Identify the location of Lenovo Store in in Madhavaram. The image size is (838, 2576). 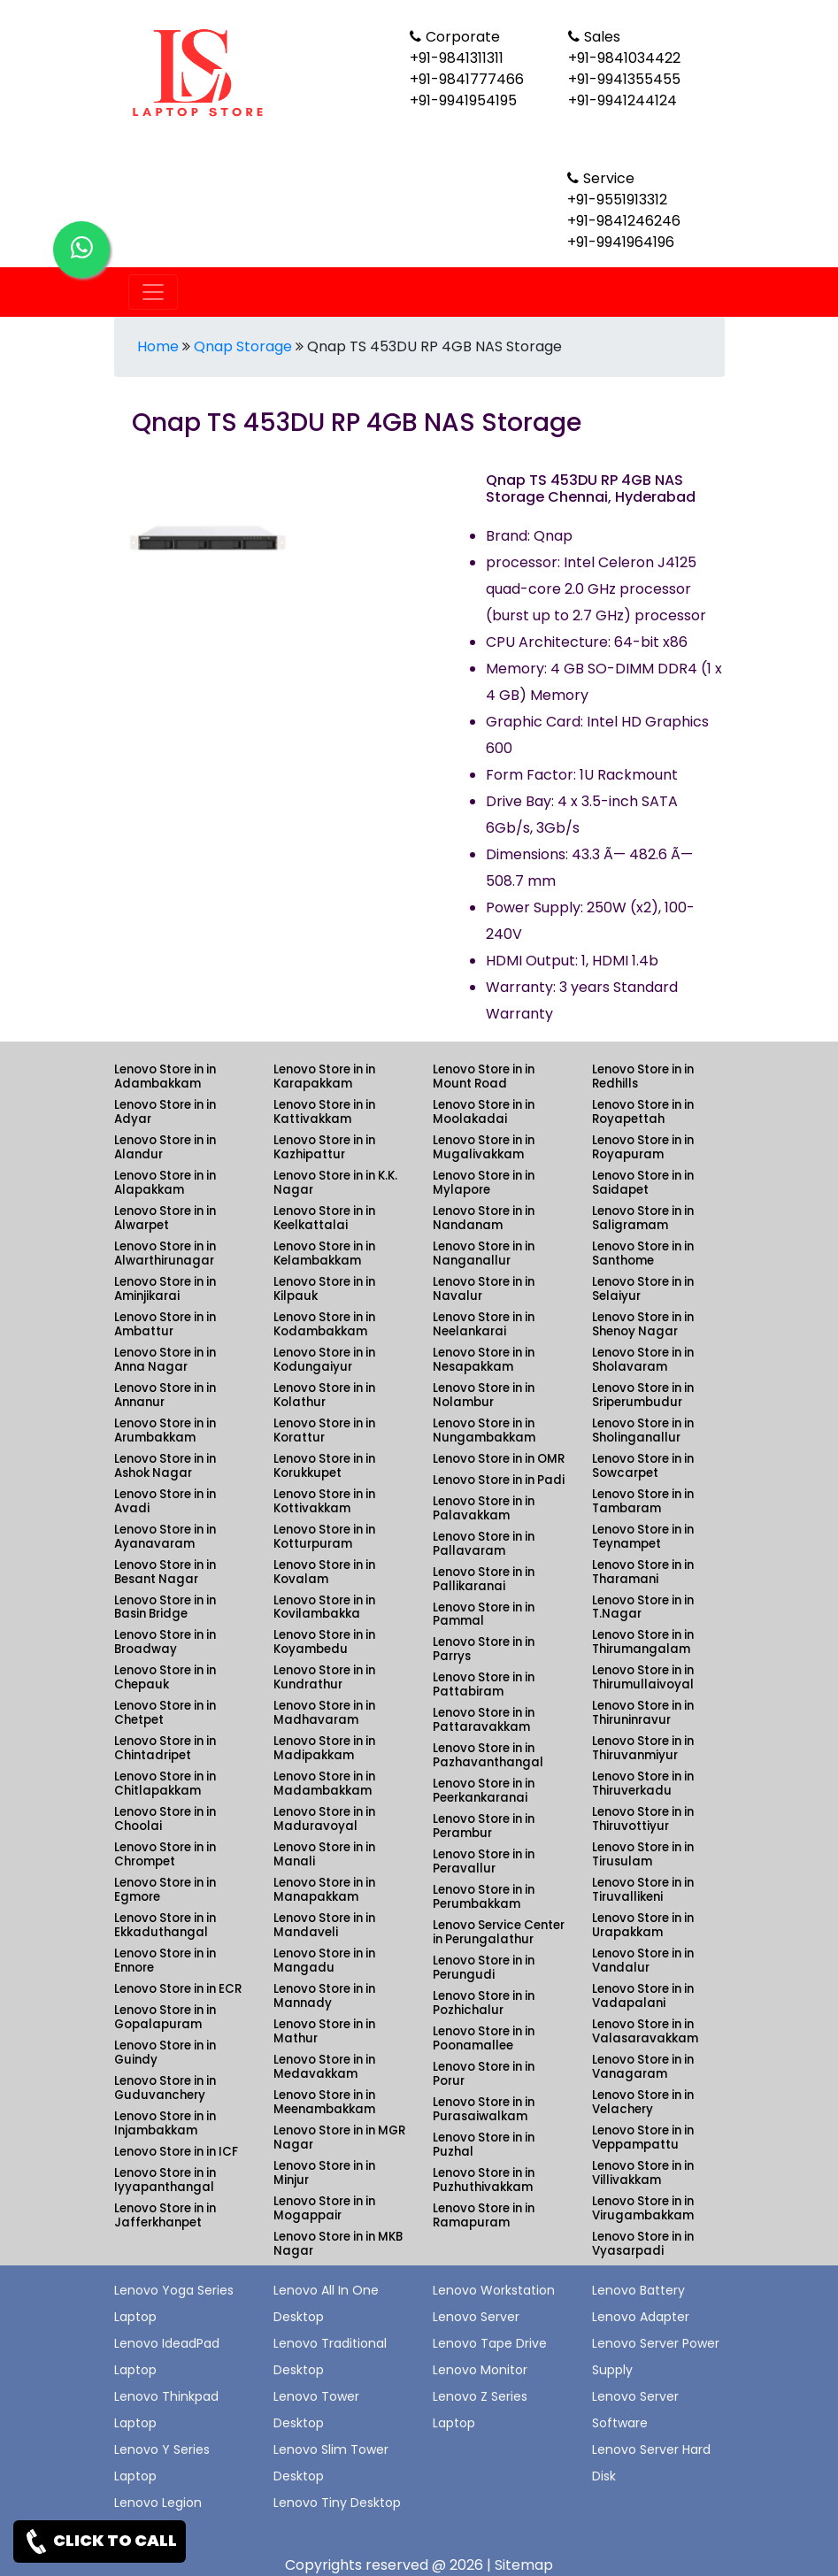
(324, 1712).